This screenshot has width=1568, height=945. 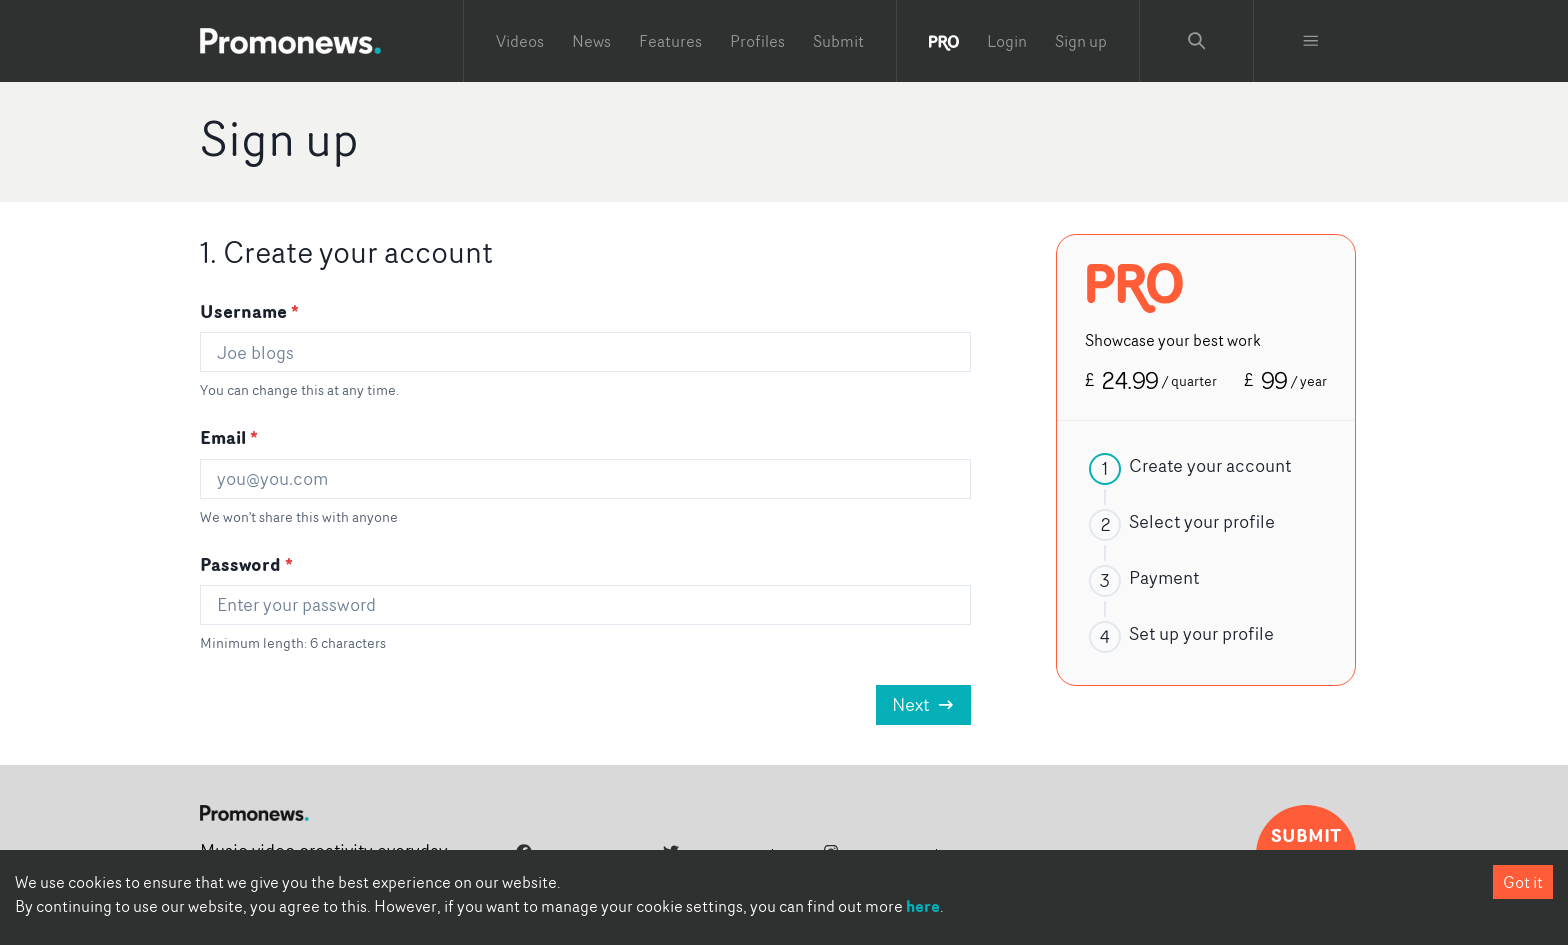 What do you see at coordinates (1523, 882) in the screenshot?
I see `Got it [Accept cookies]` at bounding box center [1523, 882].